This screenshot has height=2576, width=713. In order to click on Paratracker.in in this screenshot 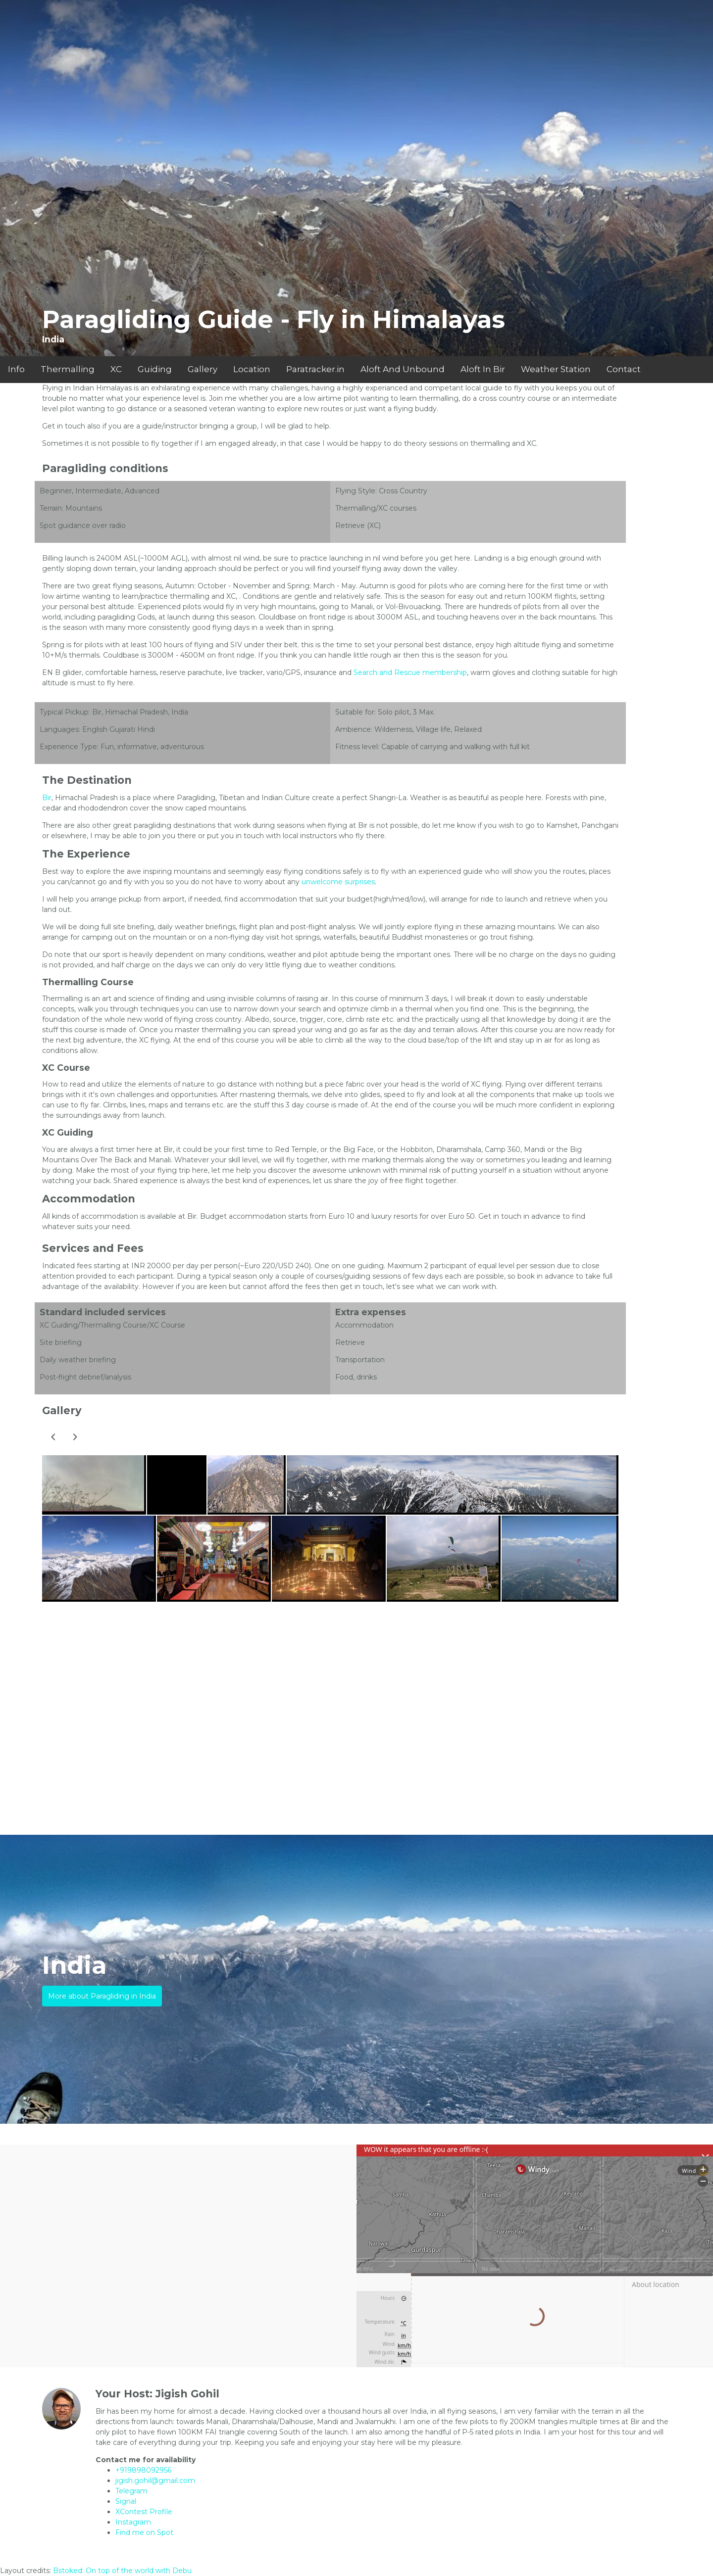, I will do `click(315, 369)`.